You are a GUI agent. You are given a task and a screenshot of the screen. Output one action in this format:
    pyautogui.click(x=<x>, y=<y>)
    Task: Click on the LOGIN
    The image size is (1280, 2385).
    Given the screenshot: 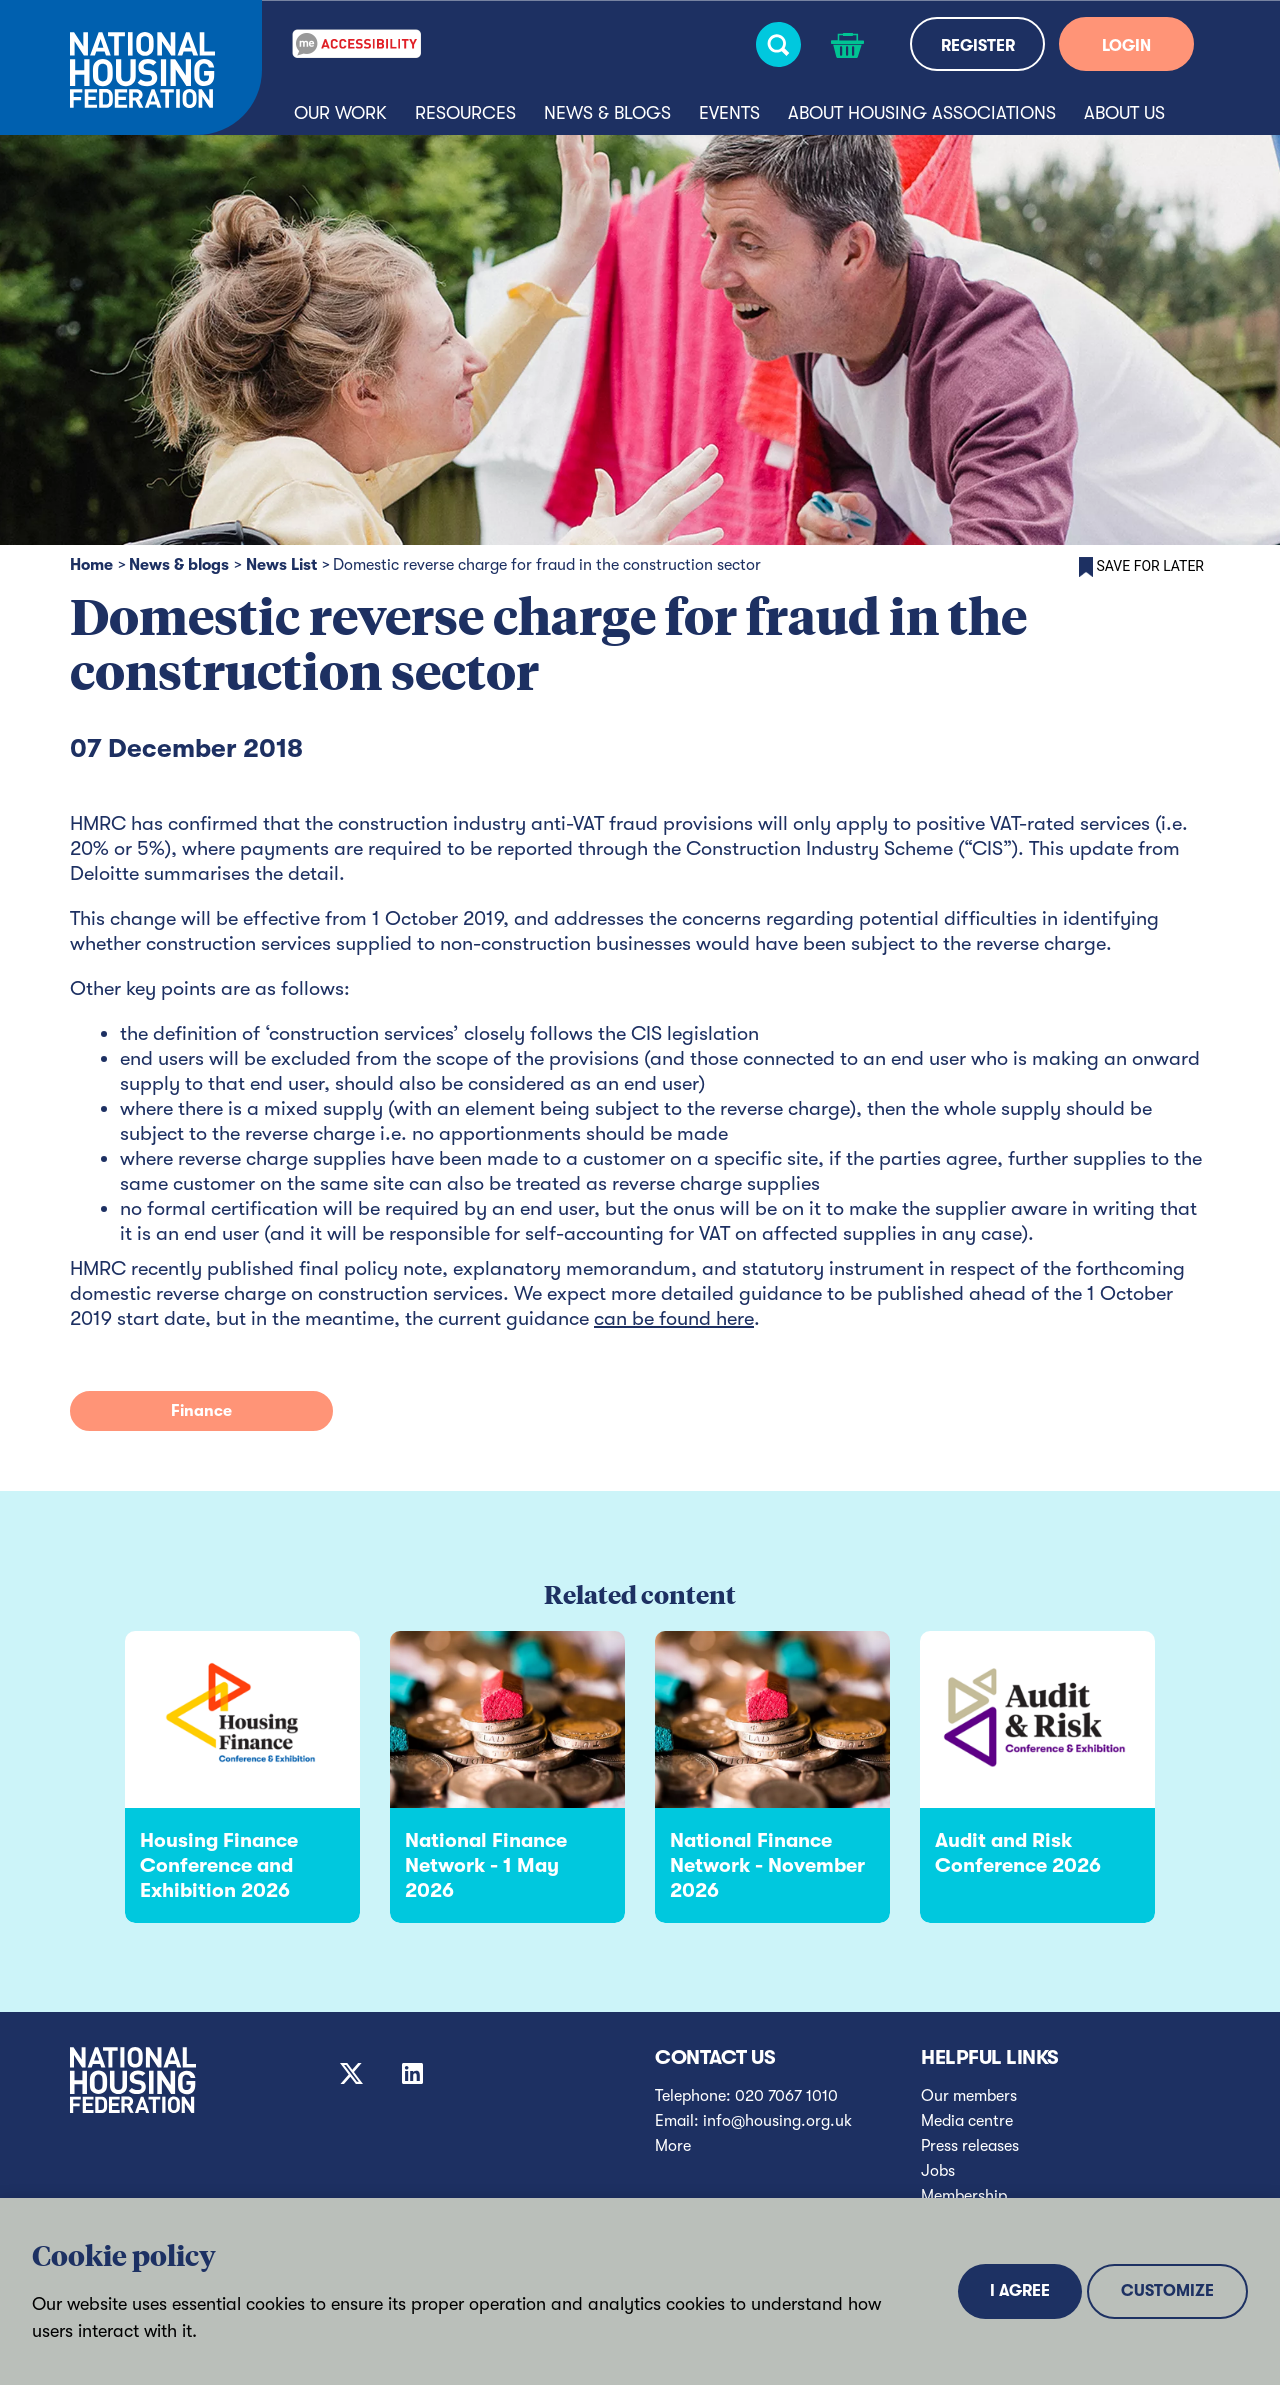 What is the action you would take?
    pyautogui.click(x=1126, y=46)
    